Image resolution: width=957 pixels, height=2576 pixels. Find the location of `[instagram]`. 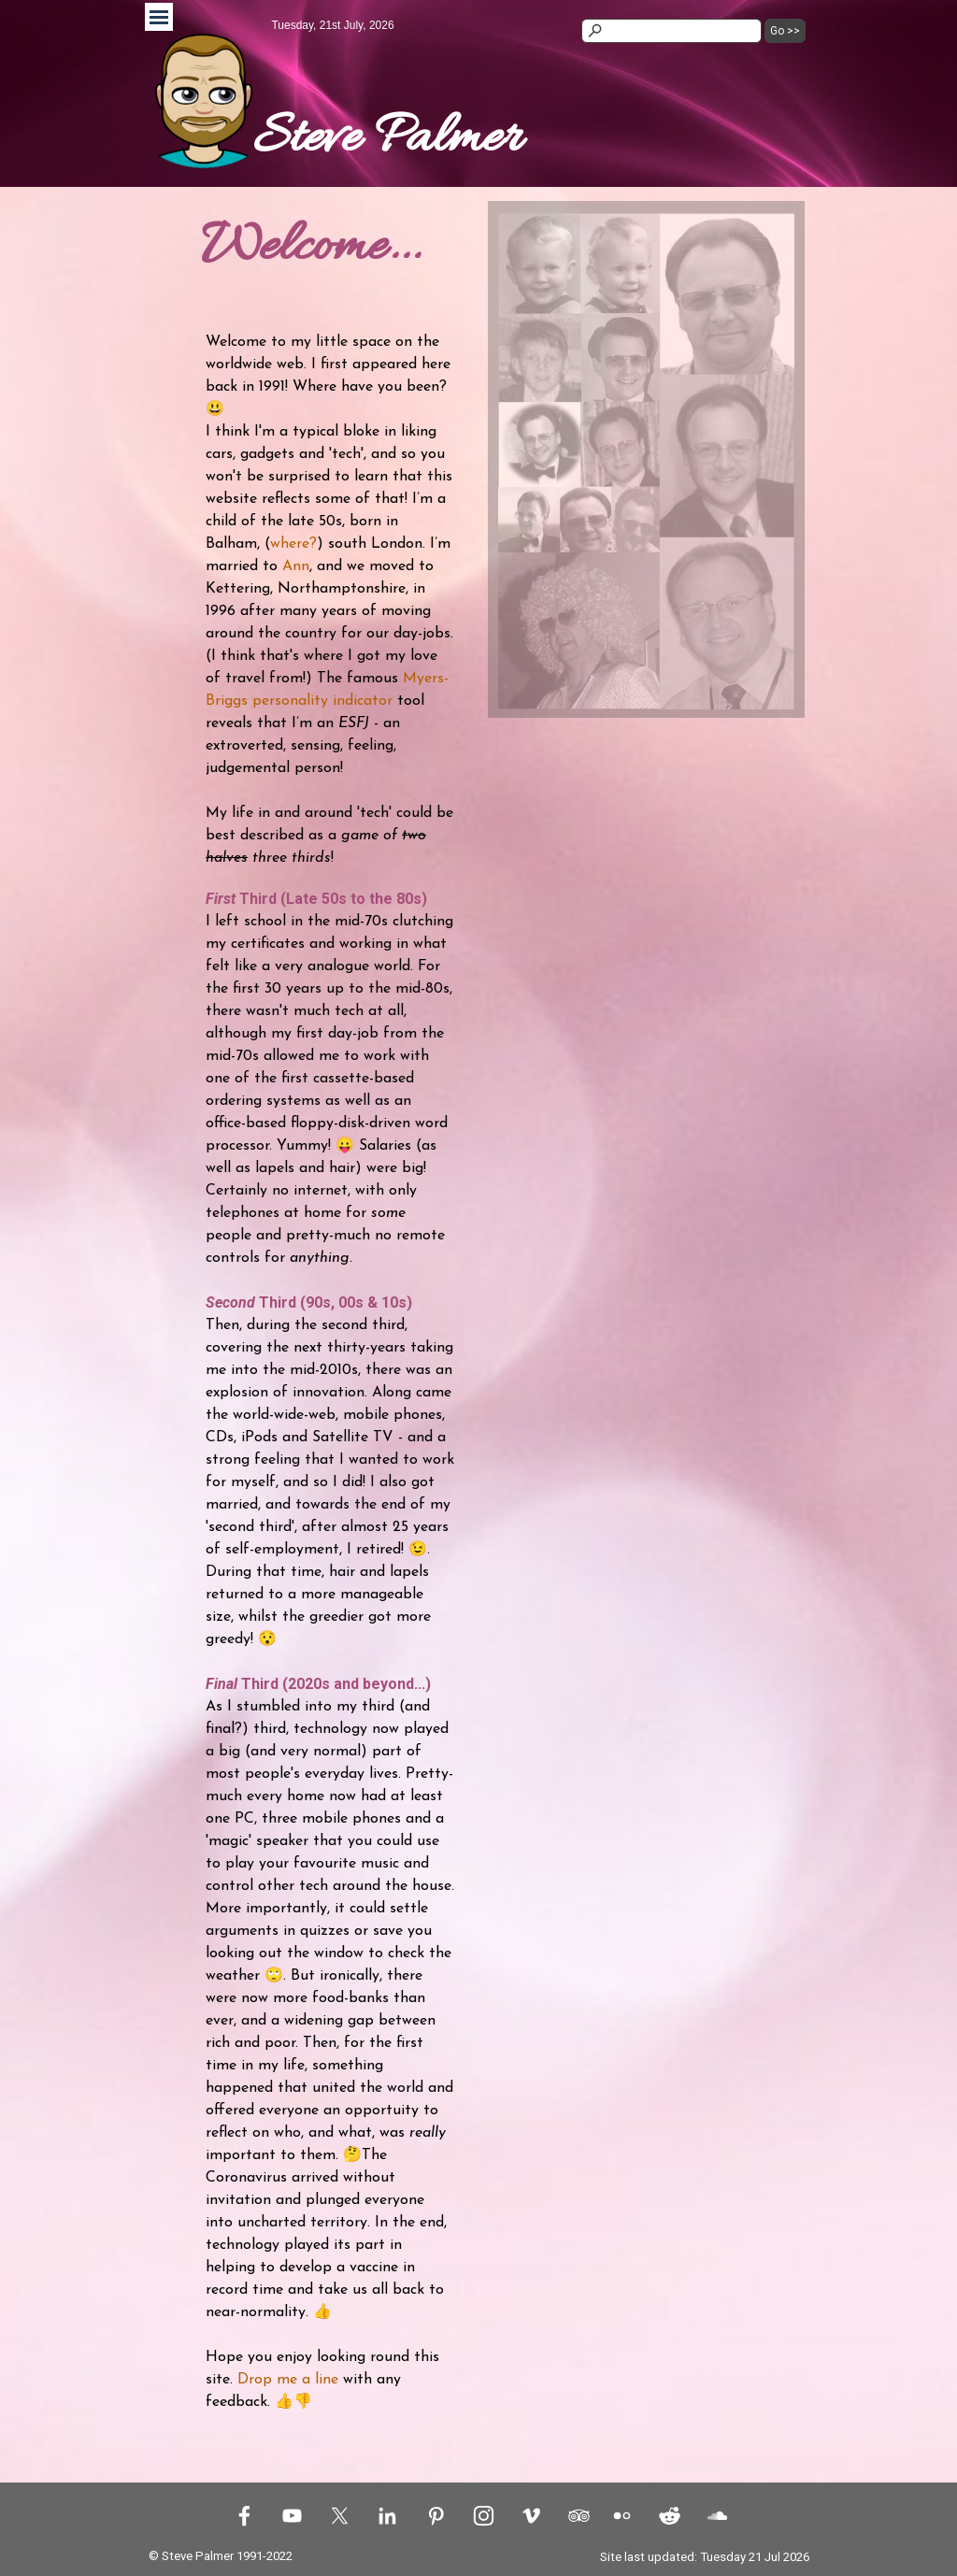

[instagram] is located at coordinates (483, 2515).